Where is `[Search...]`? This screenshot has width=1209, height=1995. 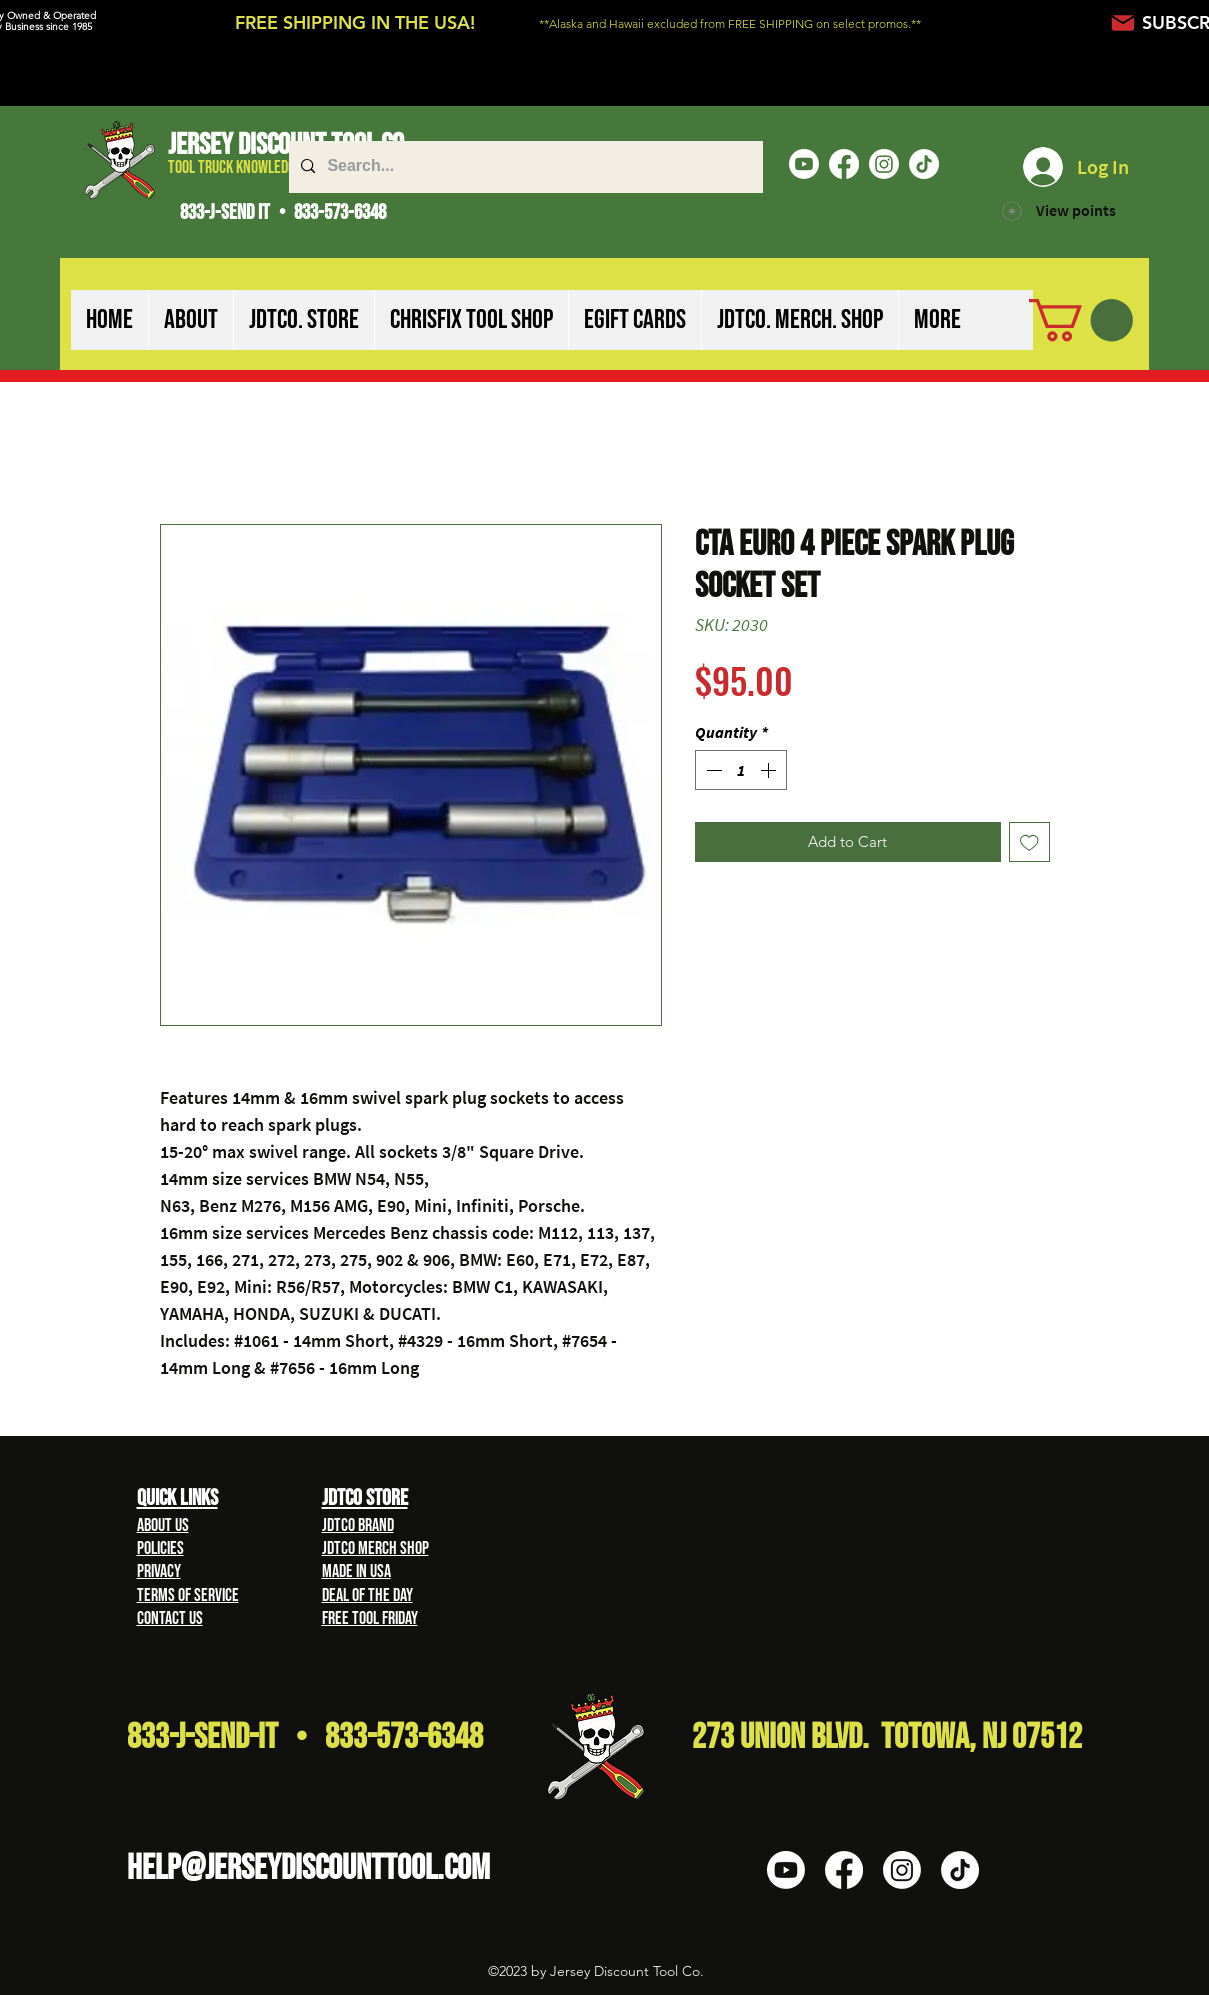
[Search...] is located at coordinates (524, 167).